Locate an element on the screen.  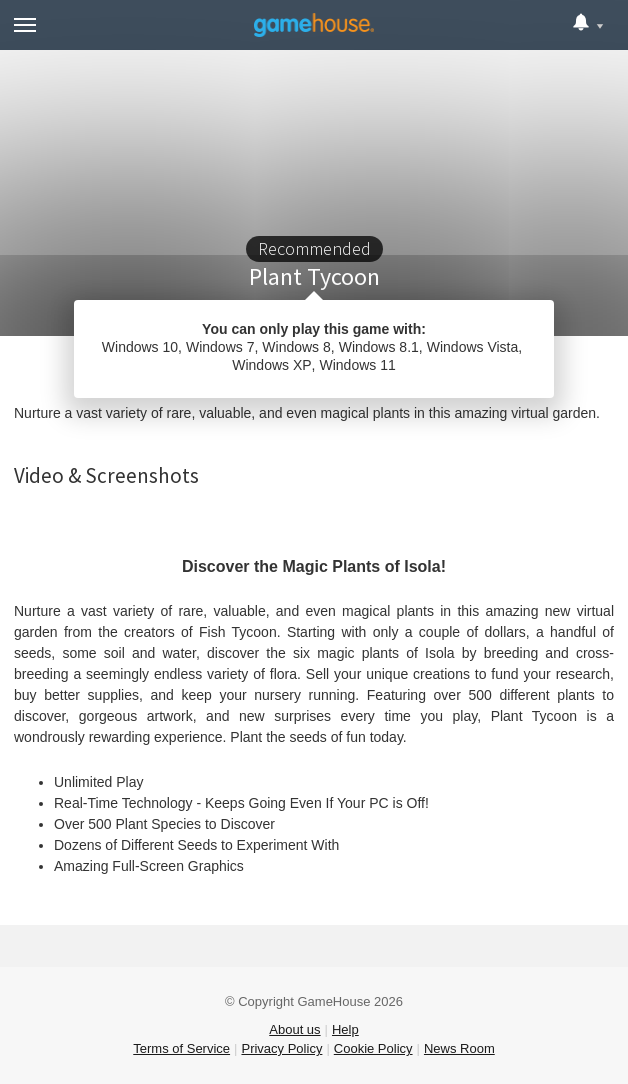
News Room is located at coordinates (459, 1048).